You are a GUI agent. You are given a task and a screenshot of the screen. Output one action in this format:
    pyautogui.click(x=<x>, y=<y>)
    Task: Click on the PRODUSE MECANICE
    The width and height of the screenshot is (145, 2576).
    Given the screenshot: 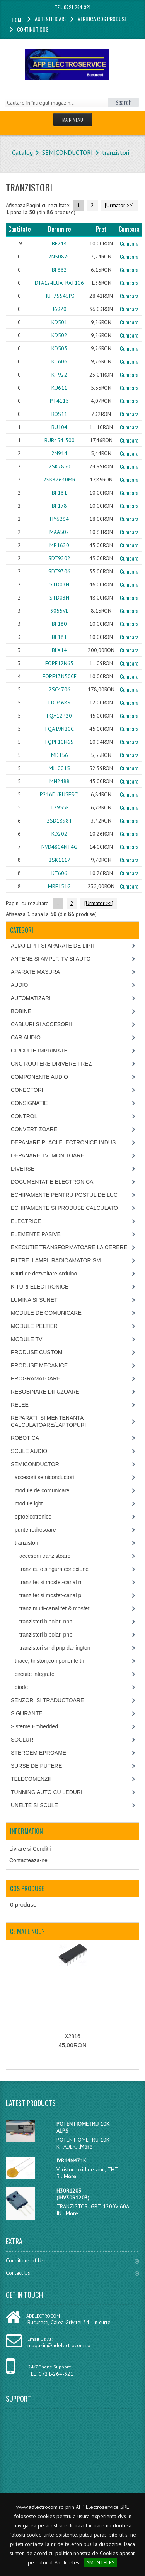 What is the action you would take?
    pyautogui.click(x=39, y=1365)
    